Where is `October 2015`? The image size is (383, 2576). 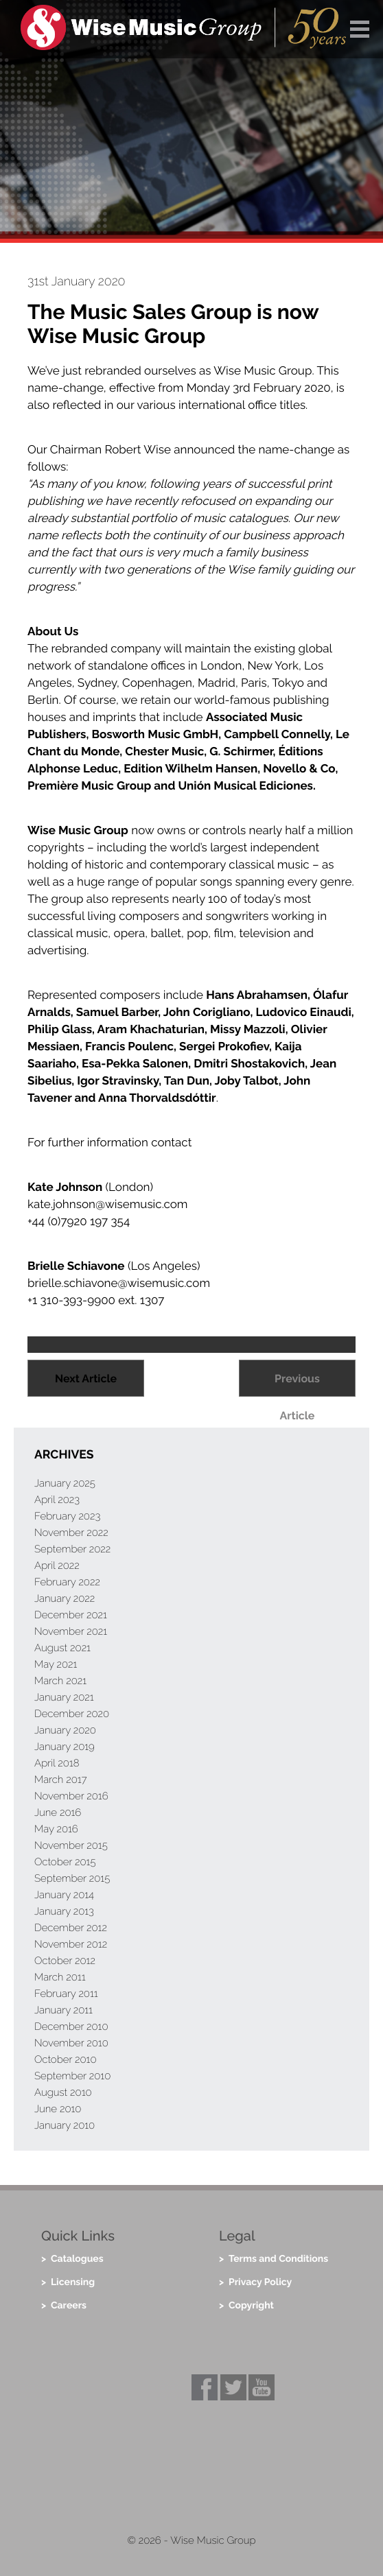 October 2015 is located at coordinates (65, 1862).